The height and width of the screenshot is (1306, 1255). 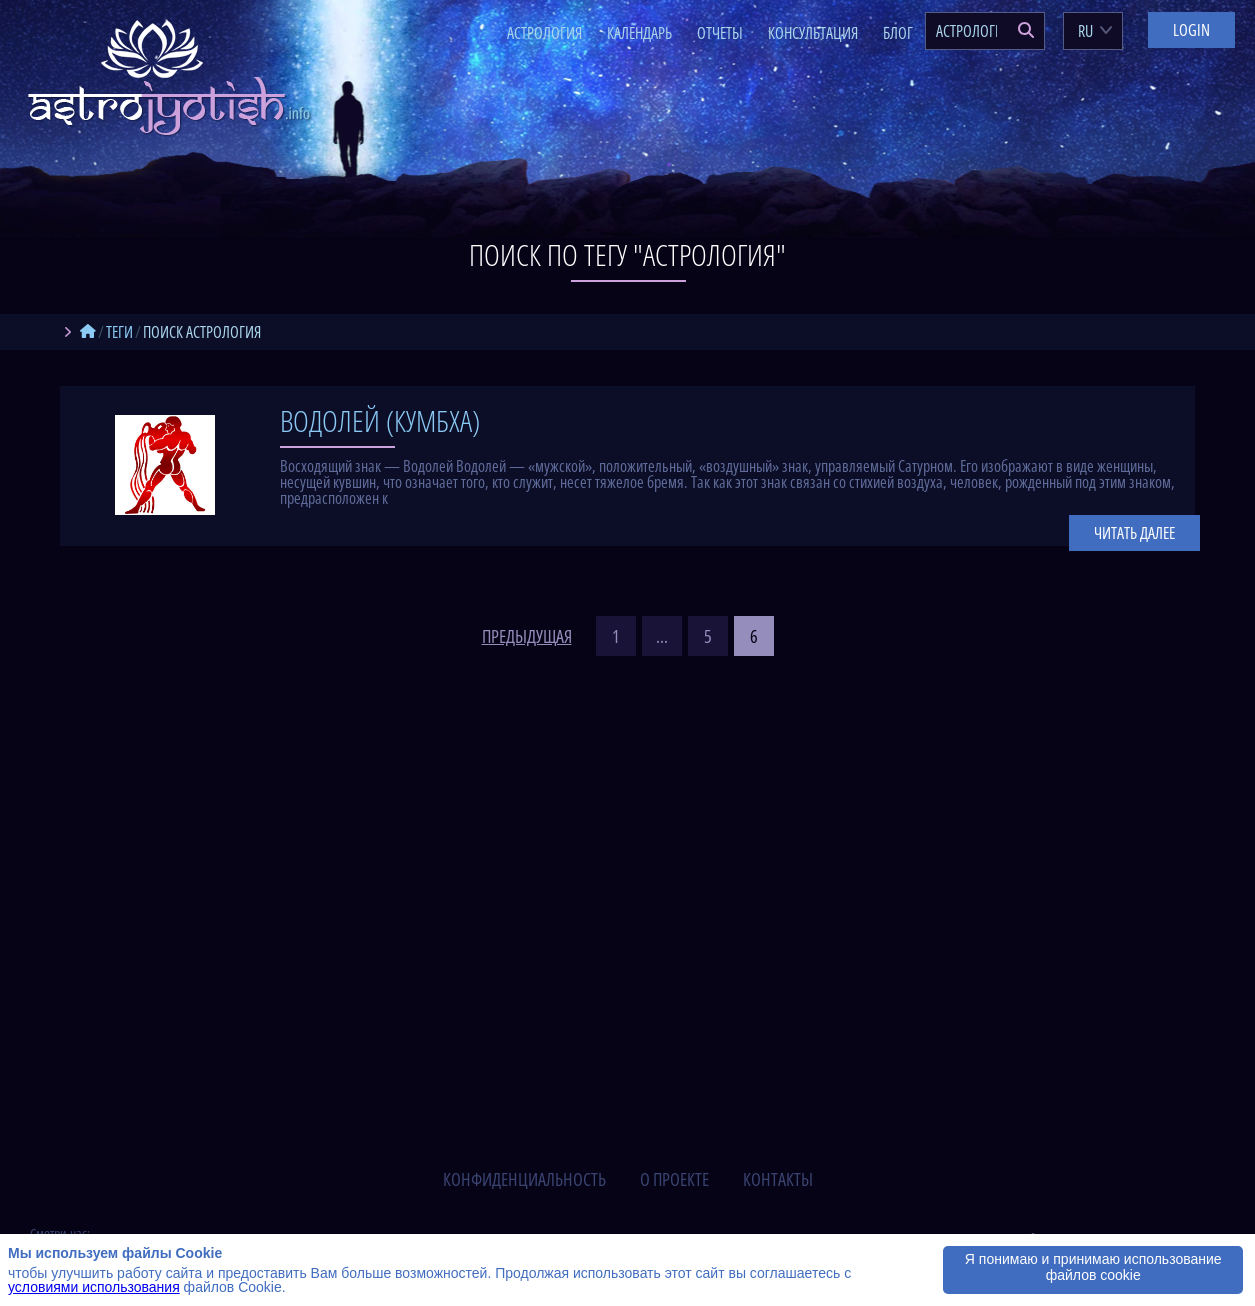 I want to click on контакты, so click(x=778, y=1179).